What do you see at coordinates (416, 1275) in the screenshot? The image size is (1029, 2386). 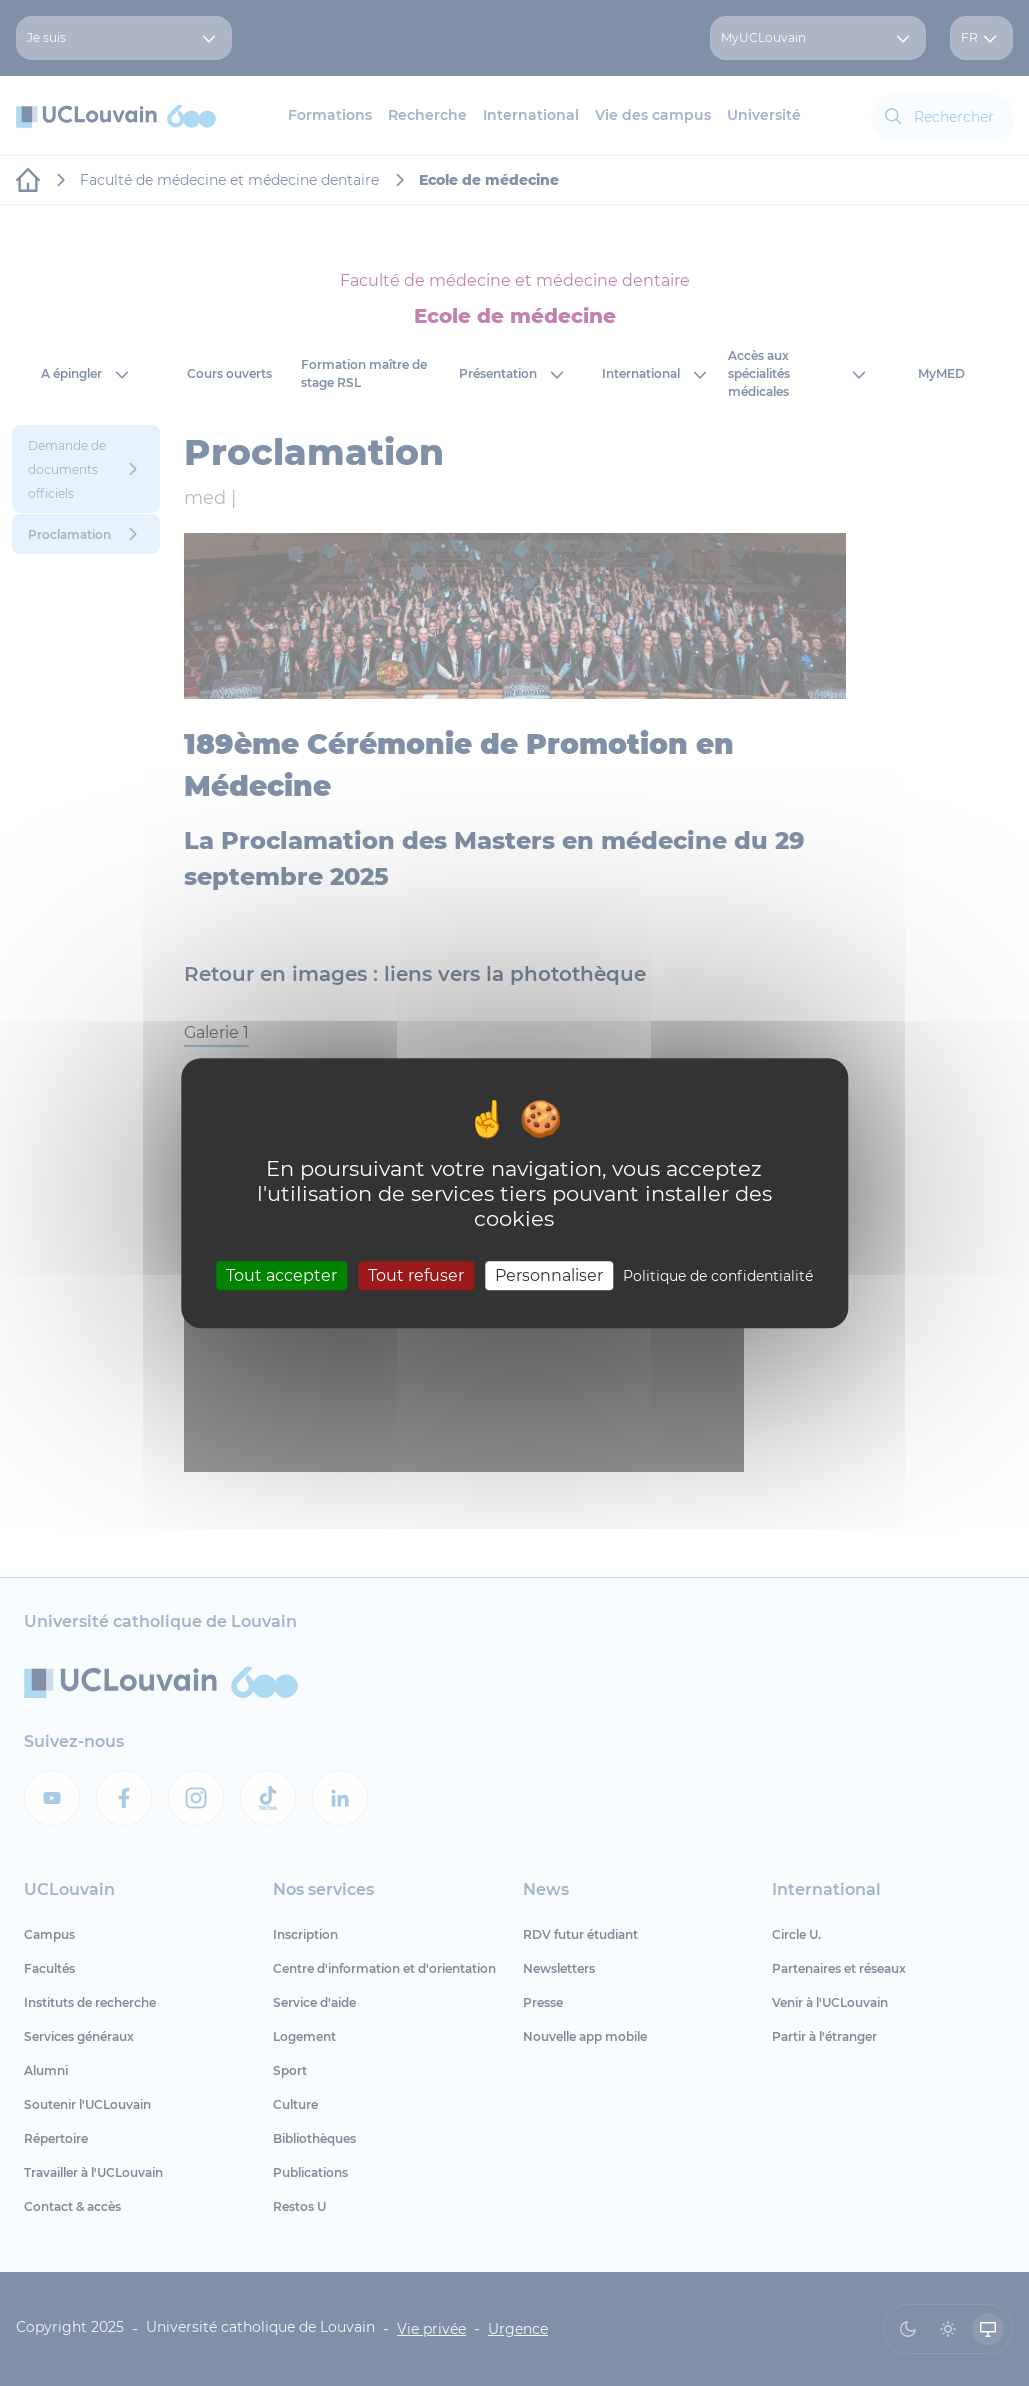 I see `Tout refuser` at bounding box center [416, 1275].